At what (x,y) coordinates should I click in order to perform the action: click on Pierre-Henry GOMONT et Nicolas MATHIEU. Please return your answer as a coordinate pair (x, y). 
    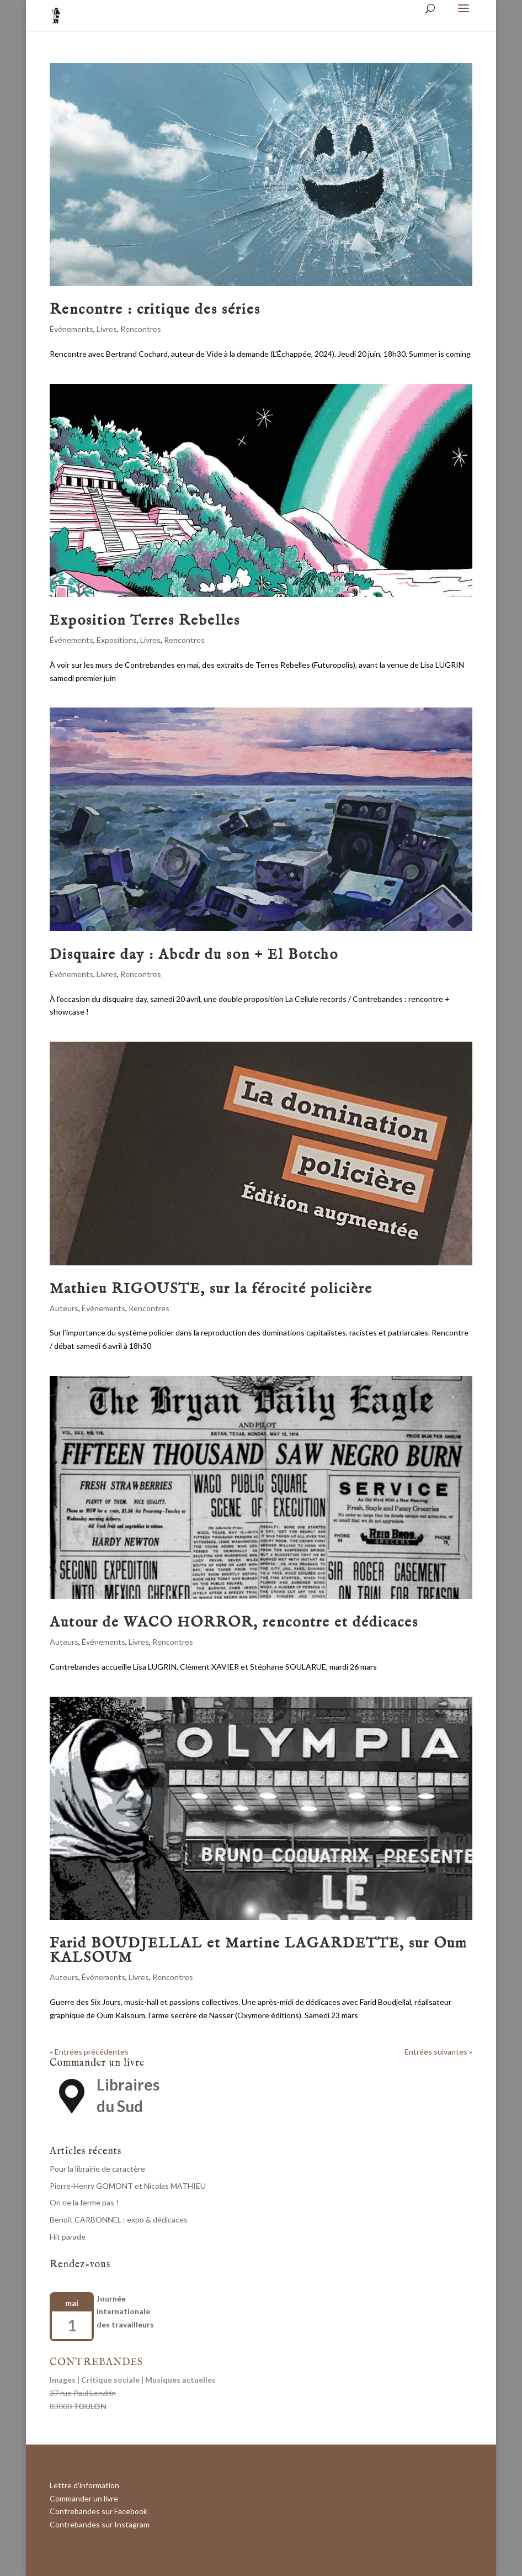
    Looking at the image, I should click on (128, 2185).